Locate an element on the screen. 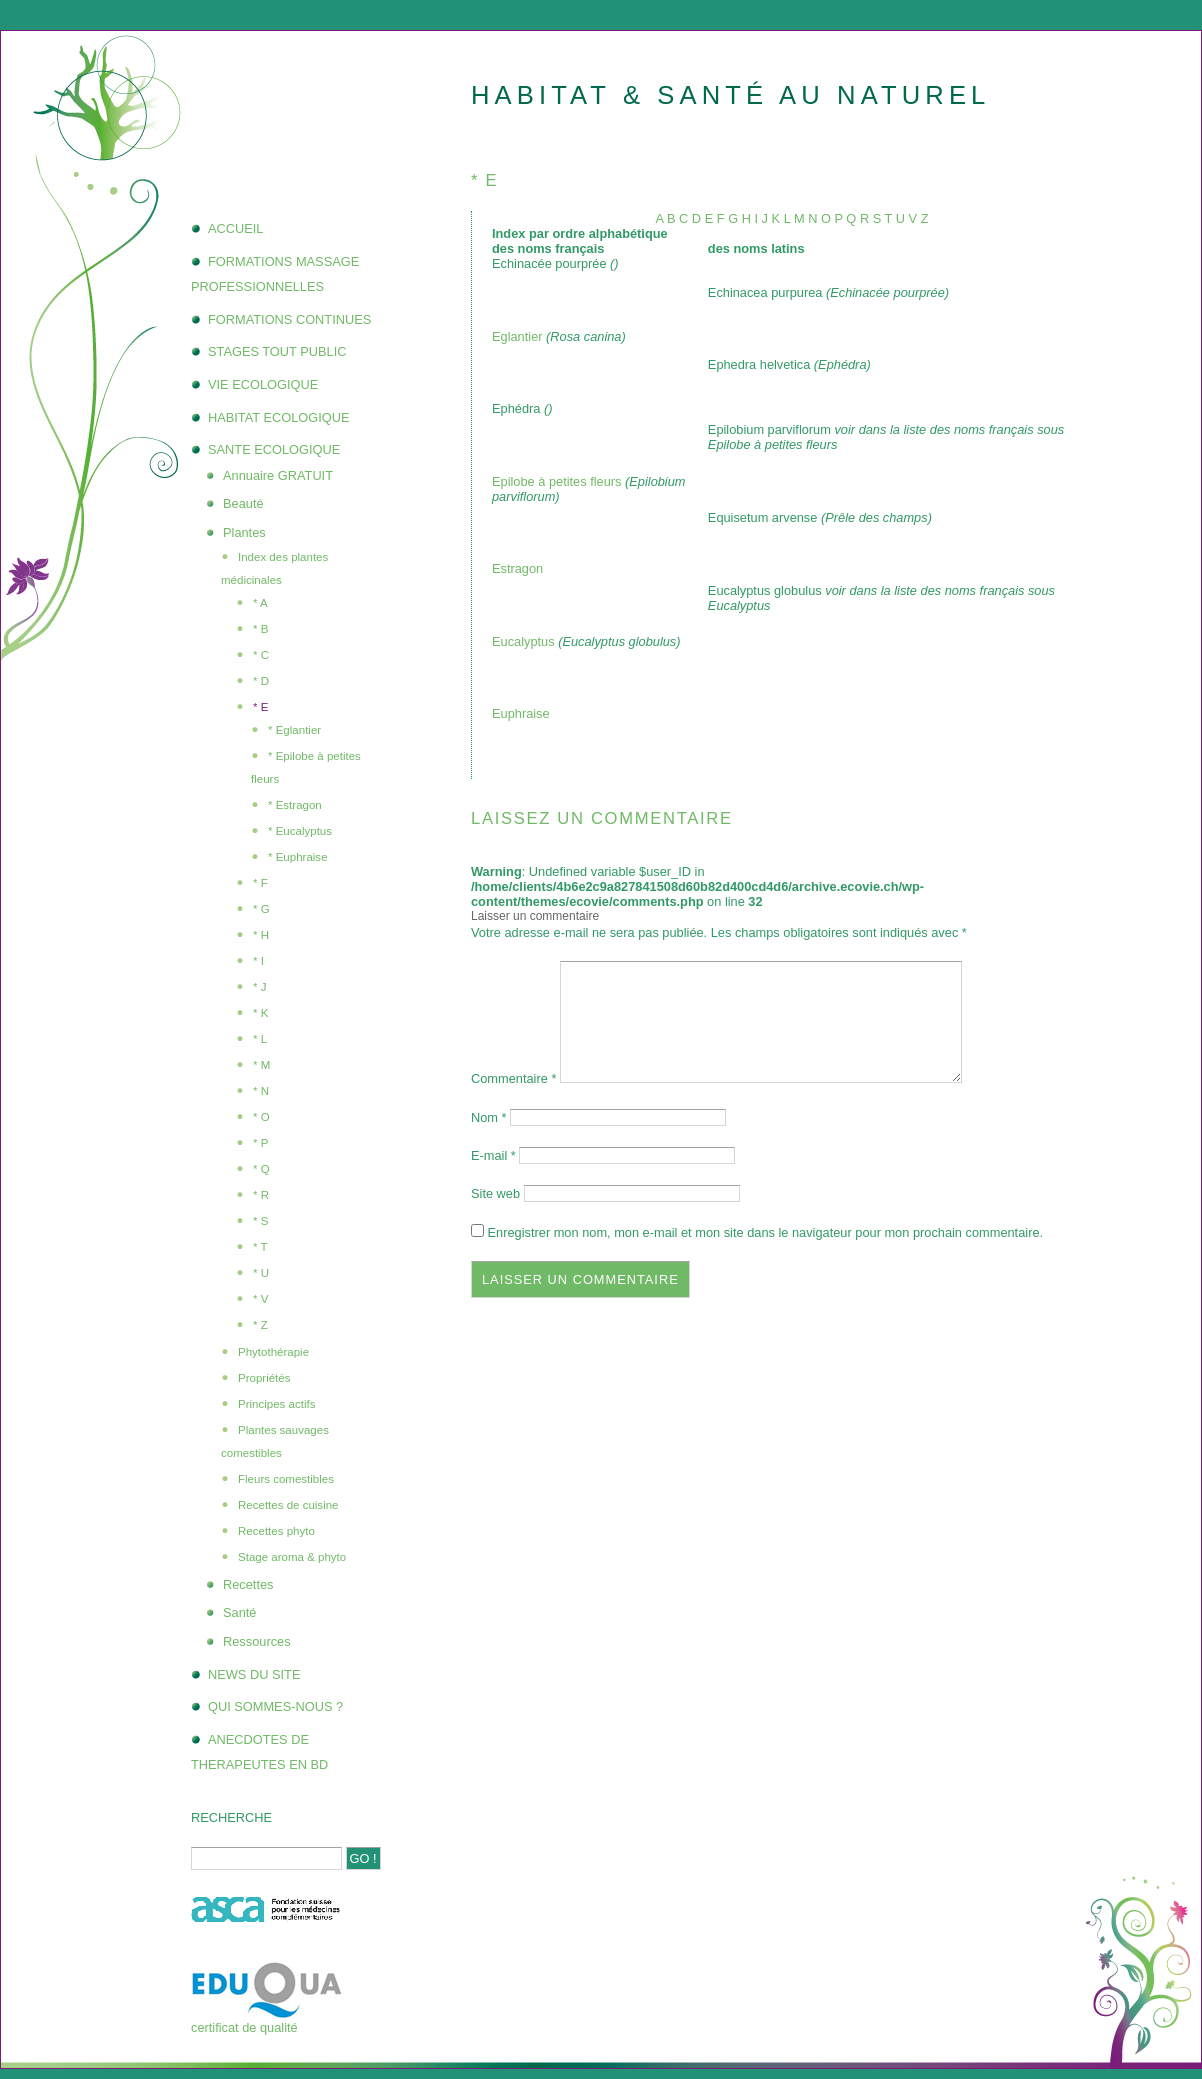 This screenshot has height=2079, width=1202. VIE ECOLOGIQUE is located at coordinates (263, 384).